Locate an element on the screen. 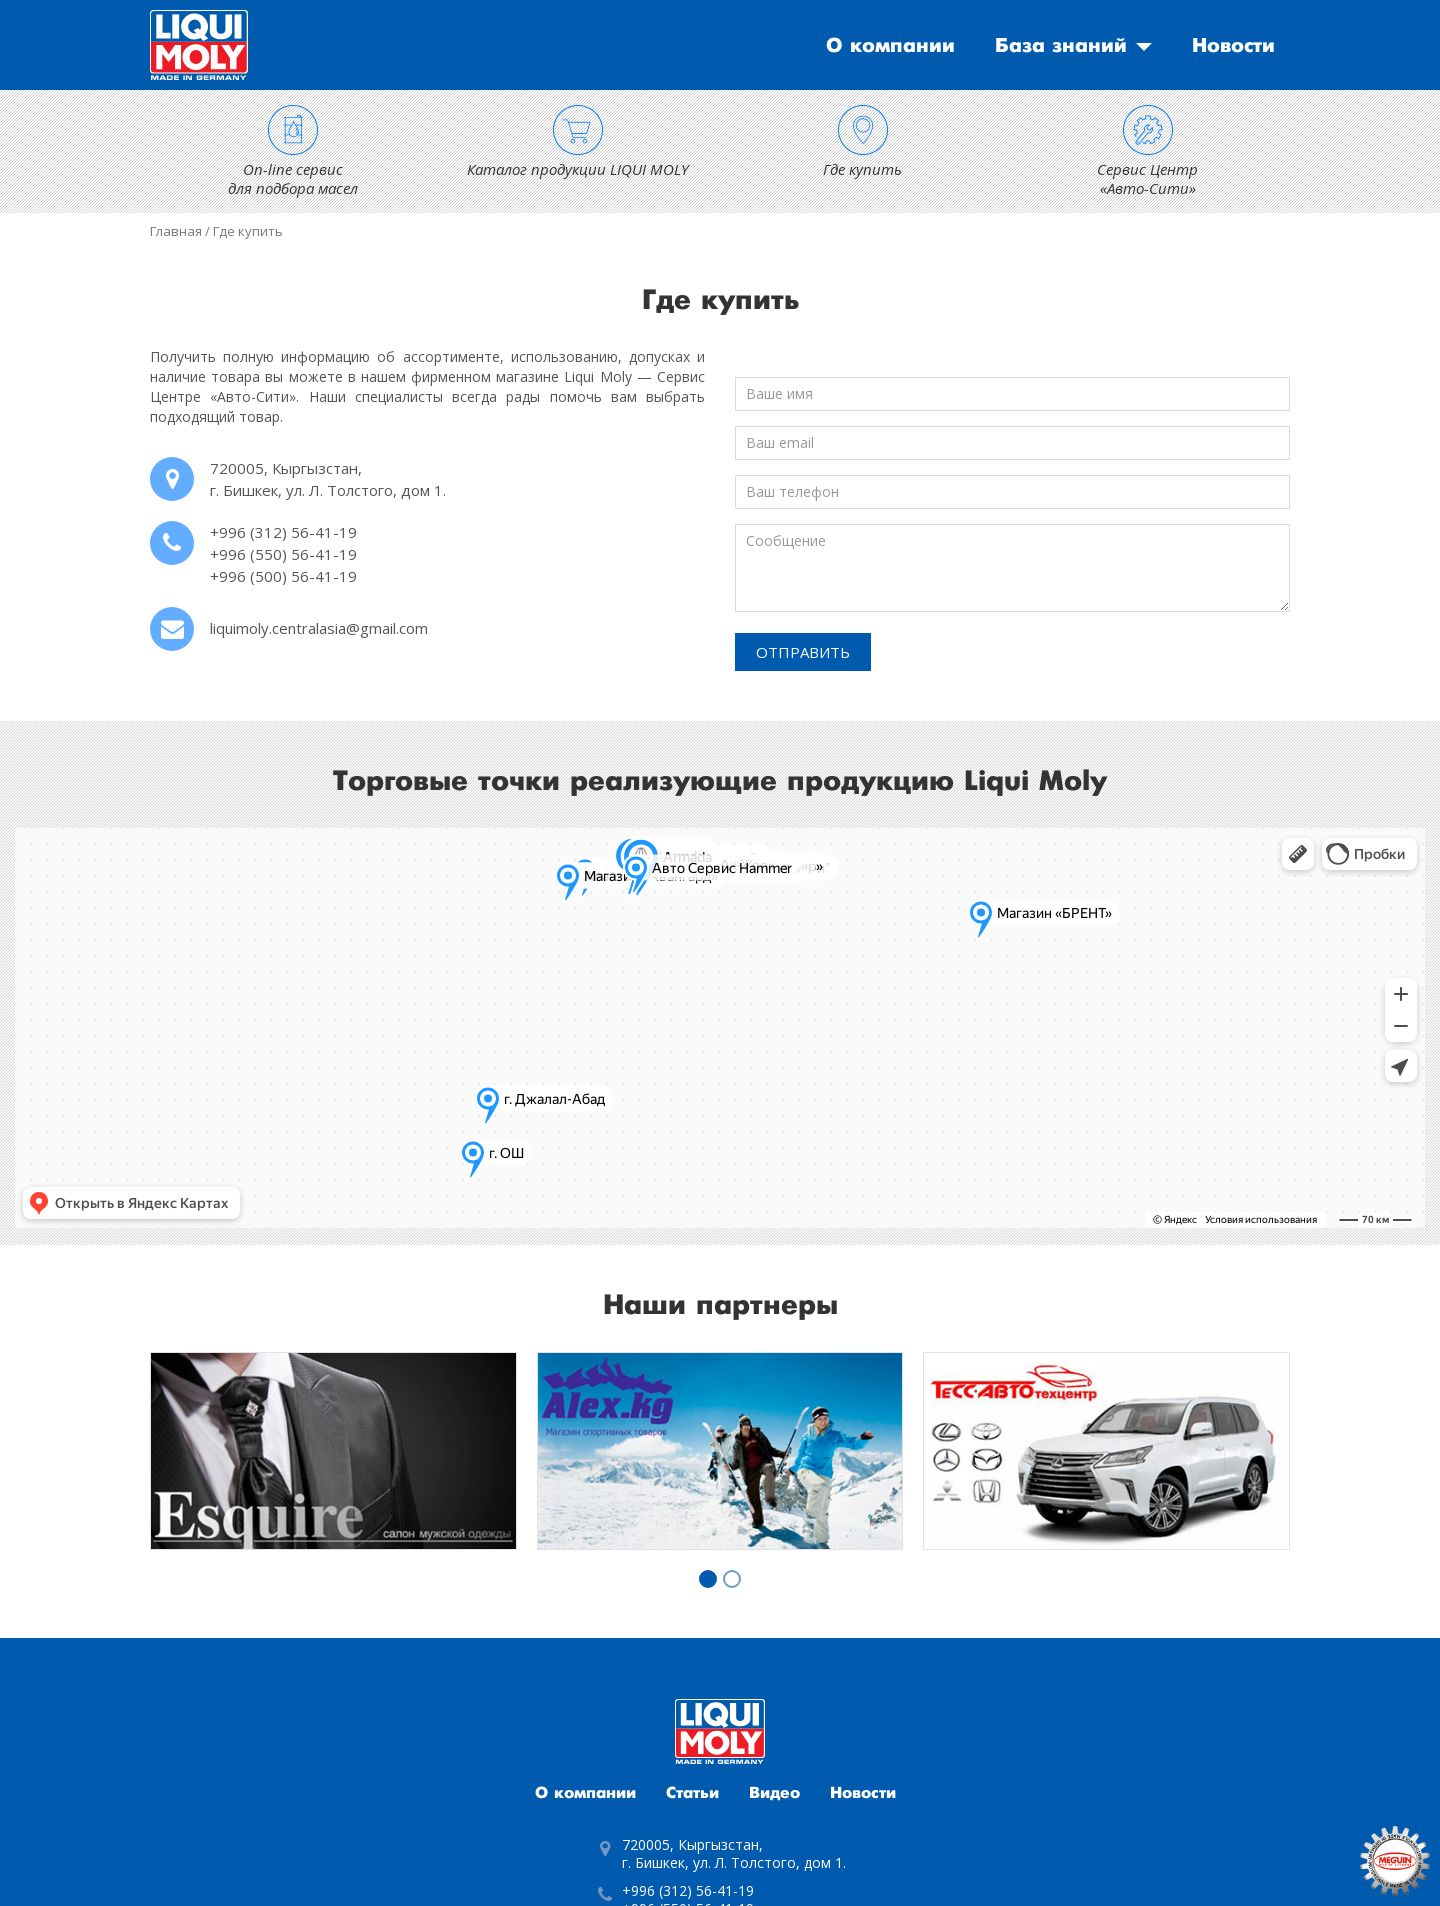 The width and height of the screenshot is (1440, 1906). +996 (500) 56-41-19 is located at coordinates (283, 576).